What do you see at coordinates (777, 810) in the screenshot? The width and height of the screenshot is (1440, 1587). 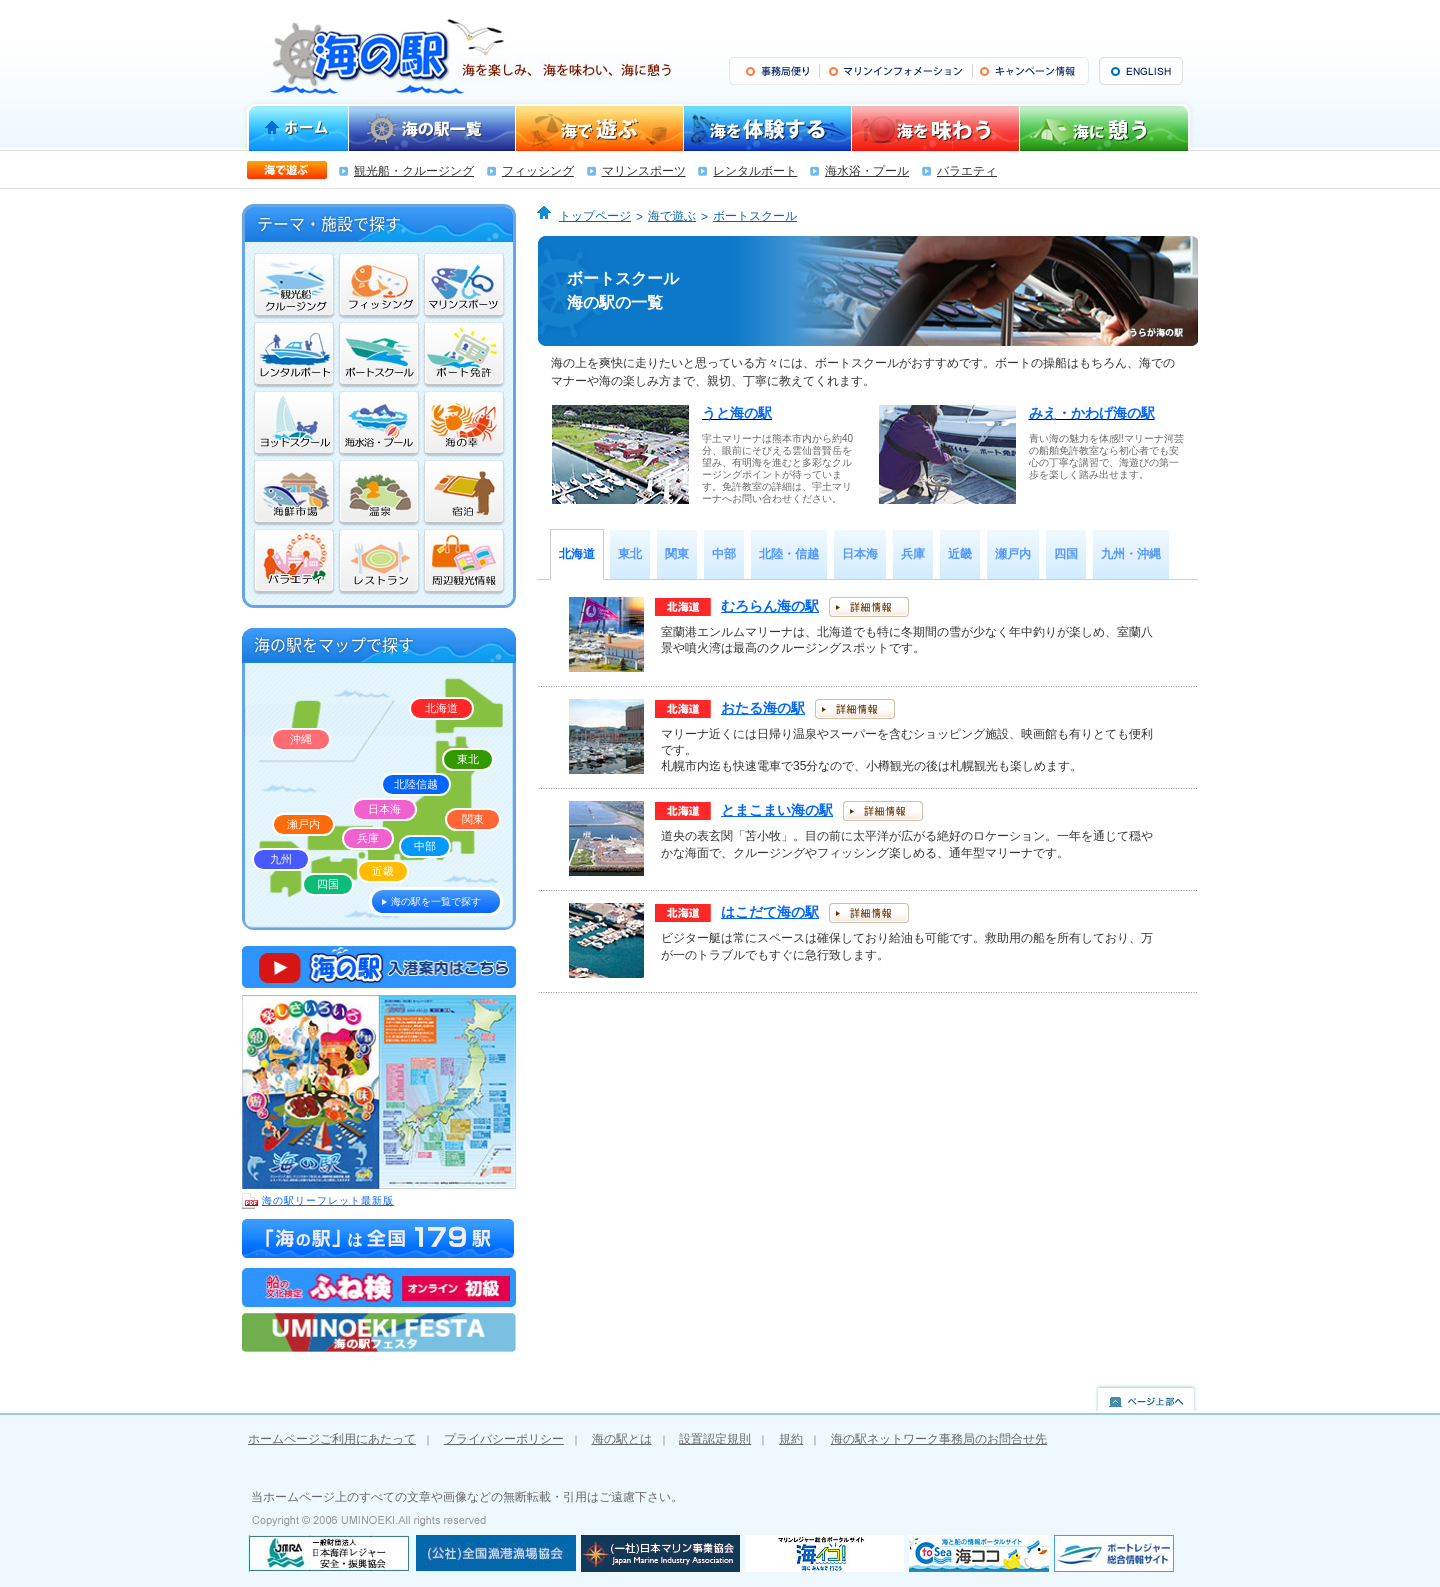 I see `とまこまい海の駅` at bounding box center [777, 810].